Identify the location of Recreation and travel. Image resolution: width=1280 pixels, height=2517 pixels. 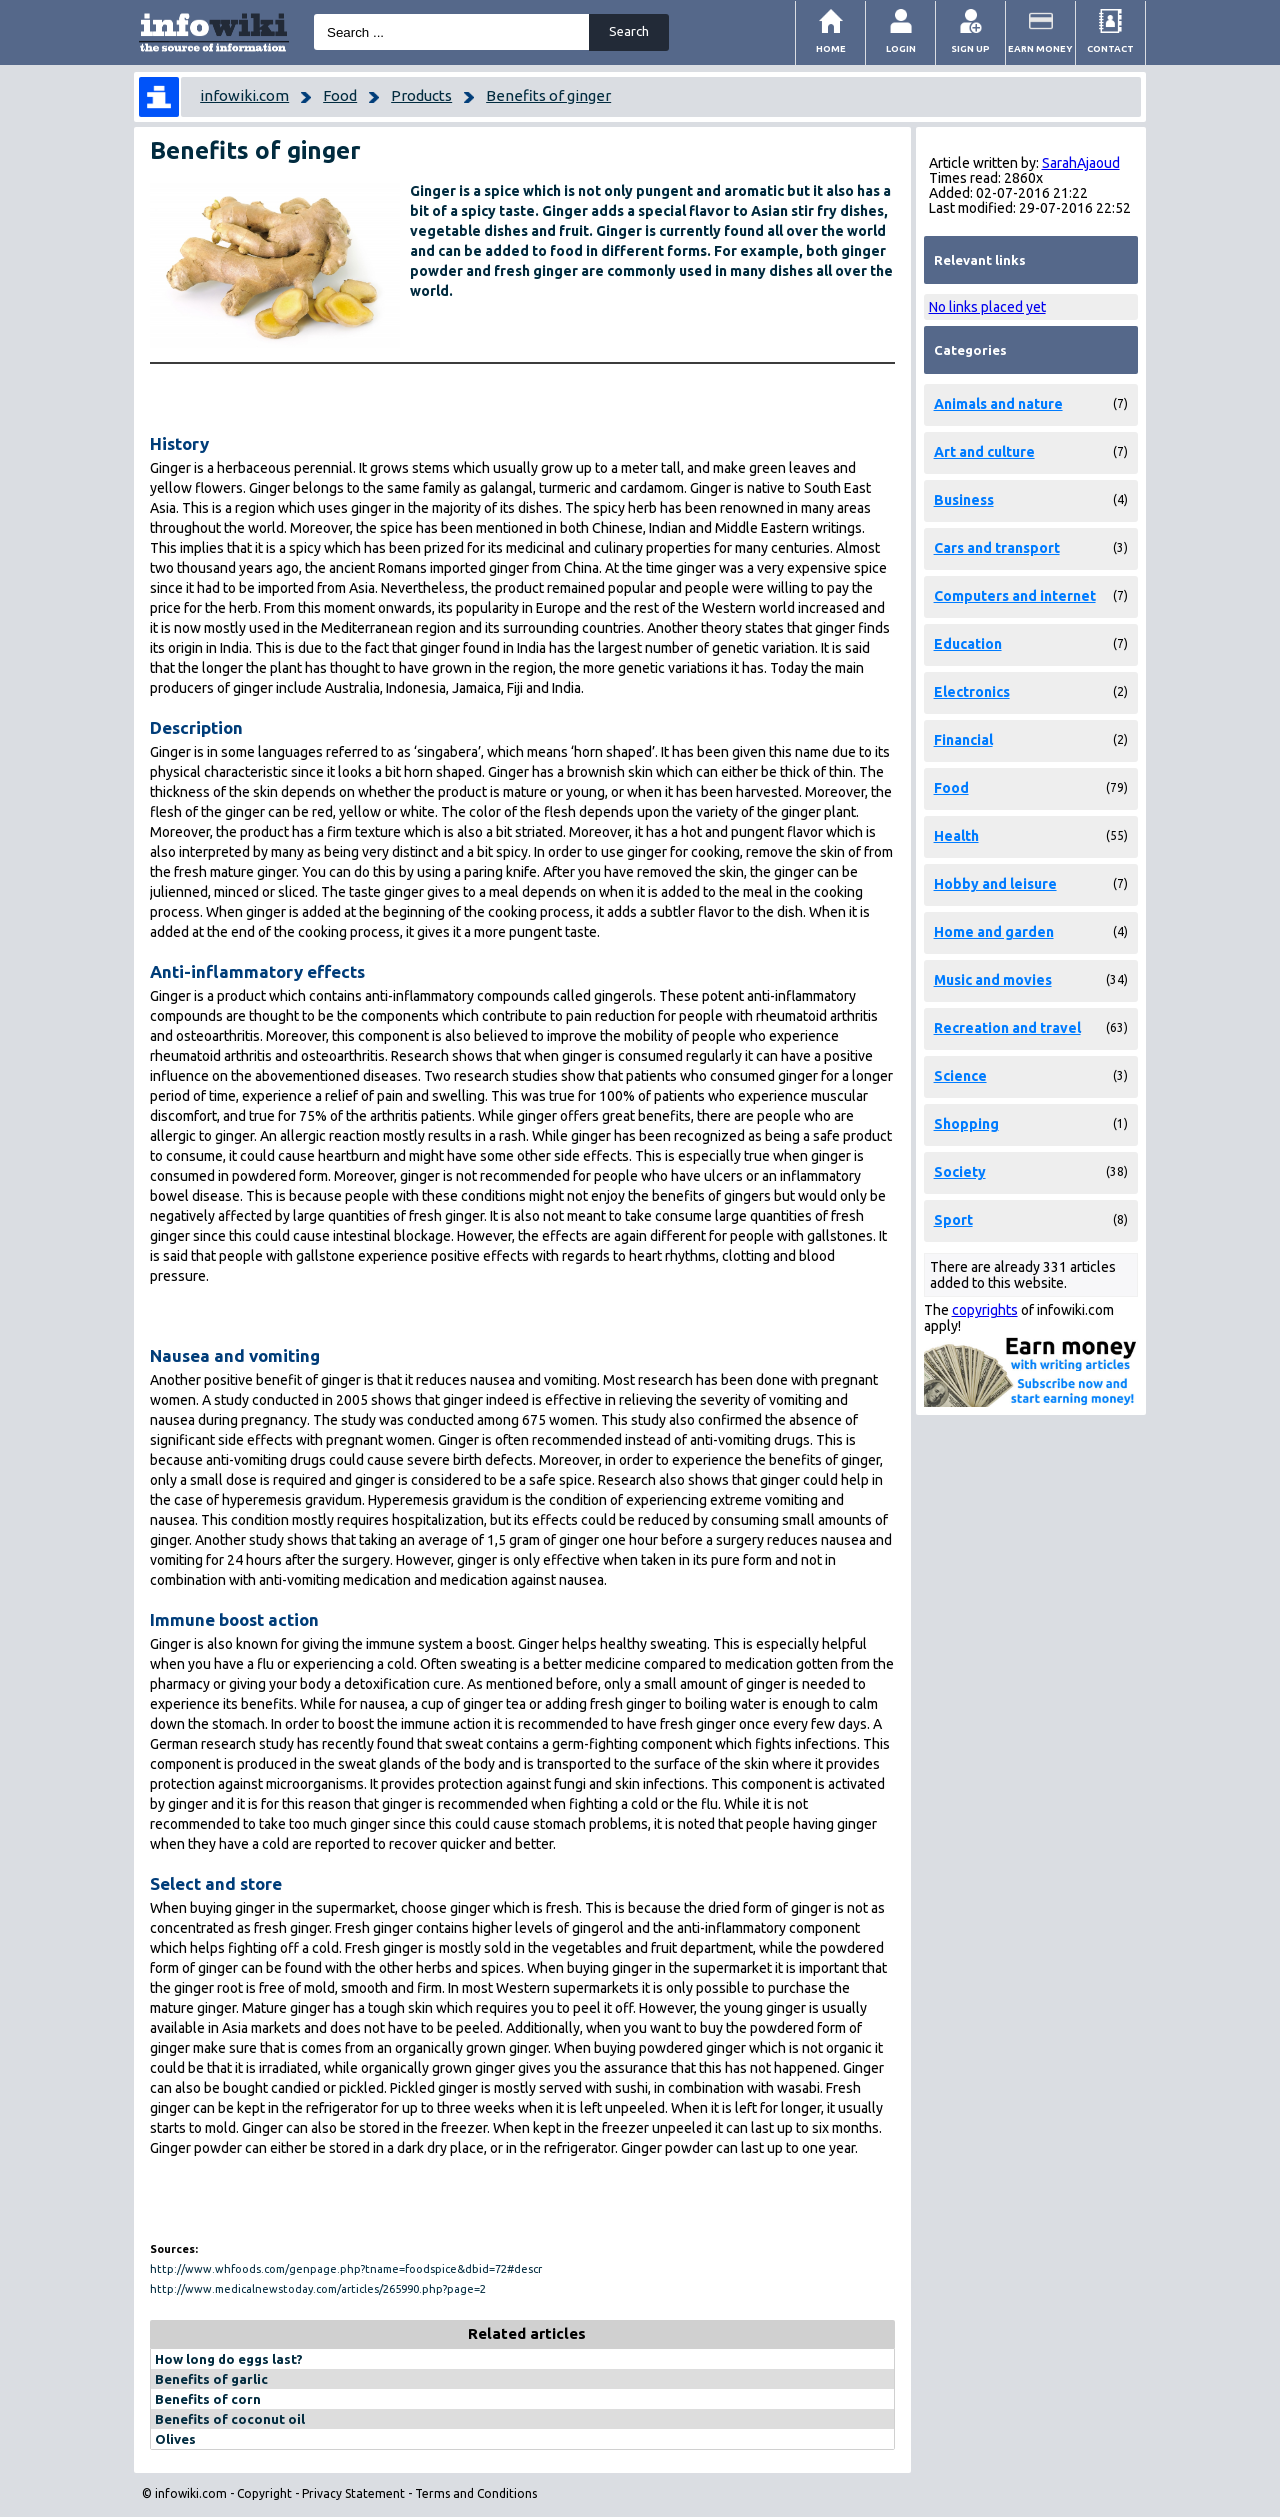
(1007, 1028).